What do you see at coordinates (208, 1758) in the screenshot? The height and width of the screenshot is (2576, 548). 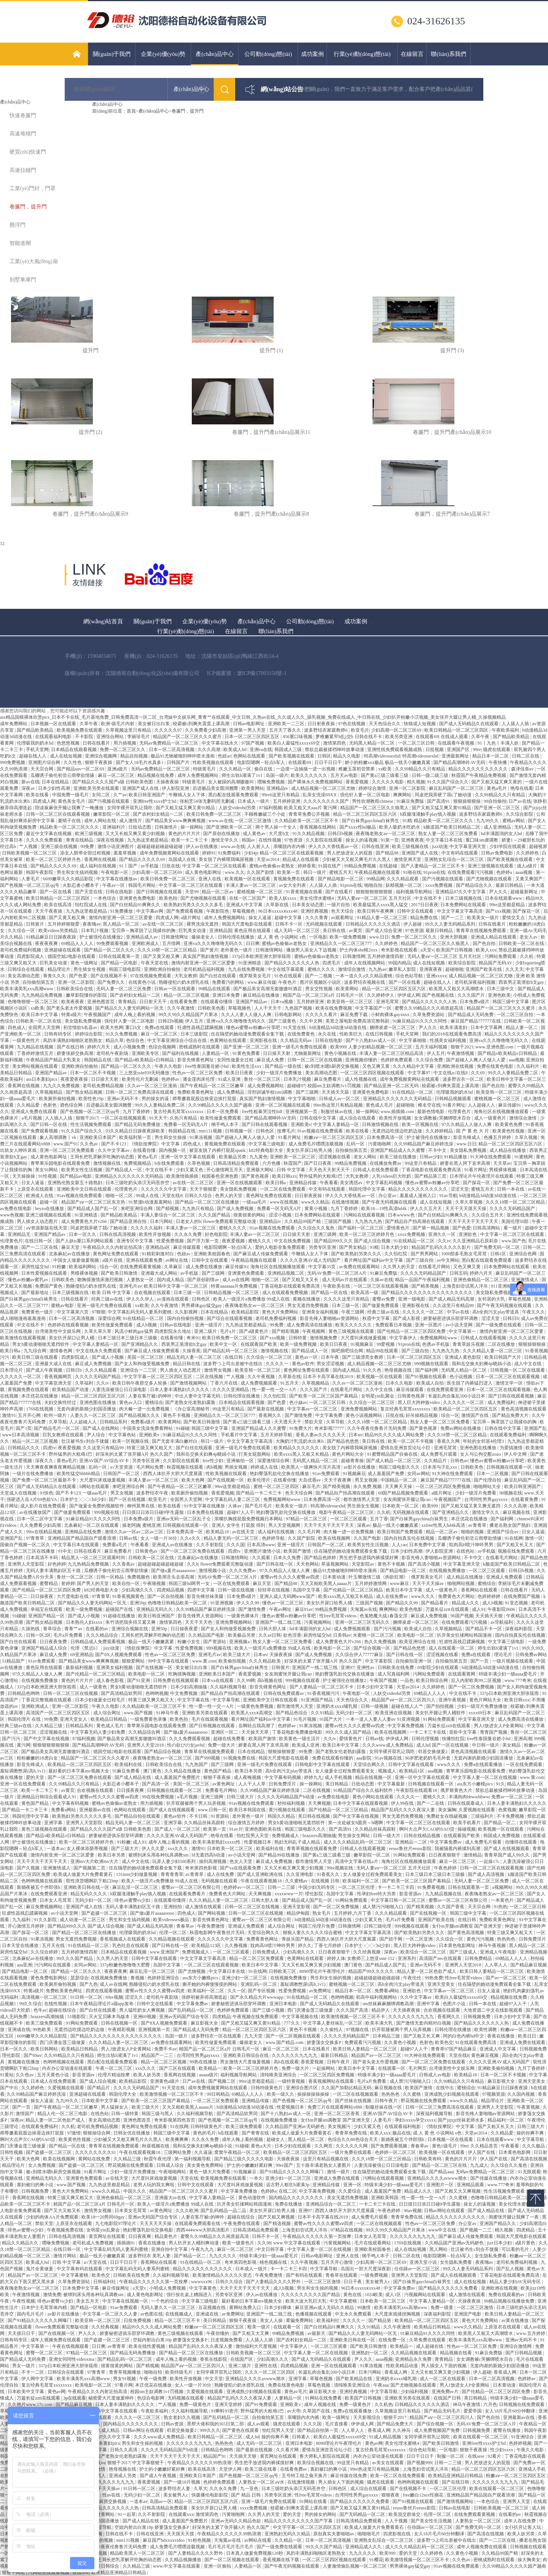 I see `国产999视频` at bounding box center [208, 1758].